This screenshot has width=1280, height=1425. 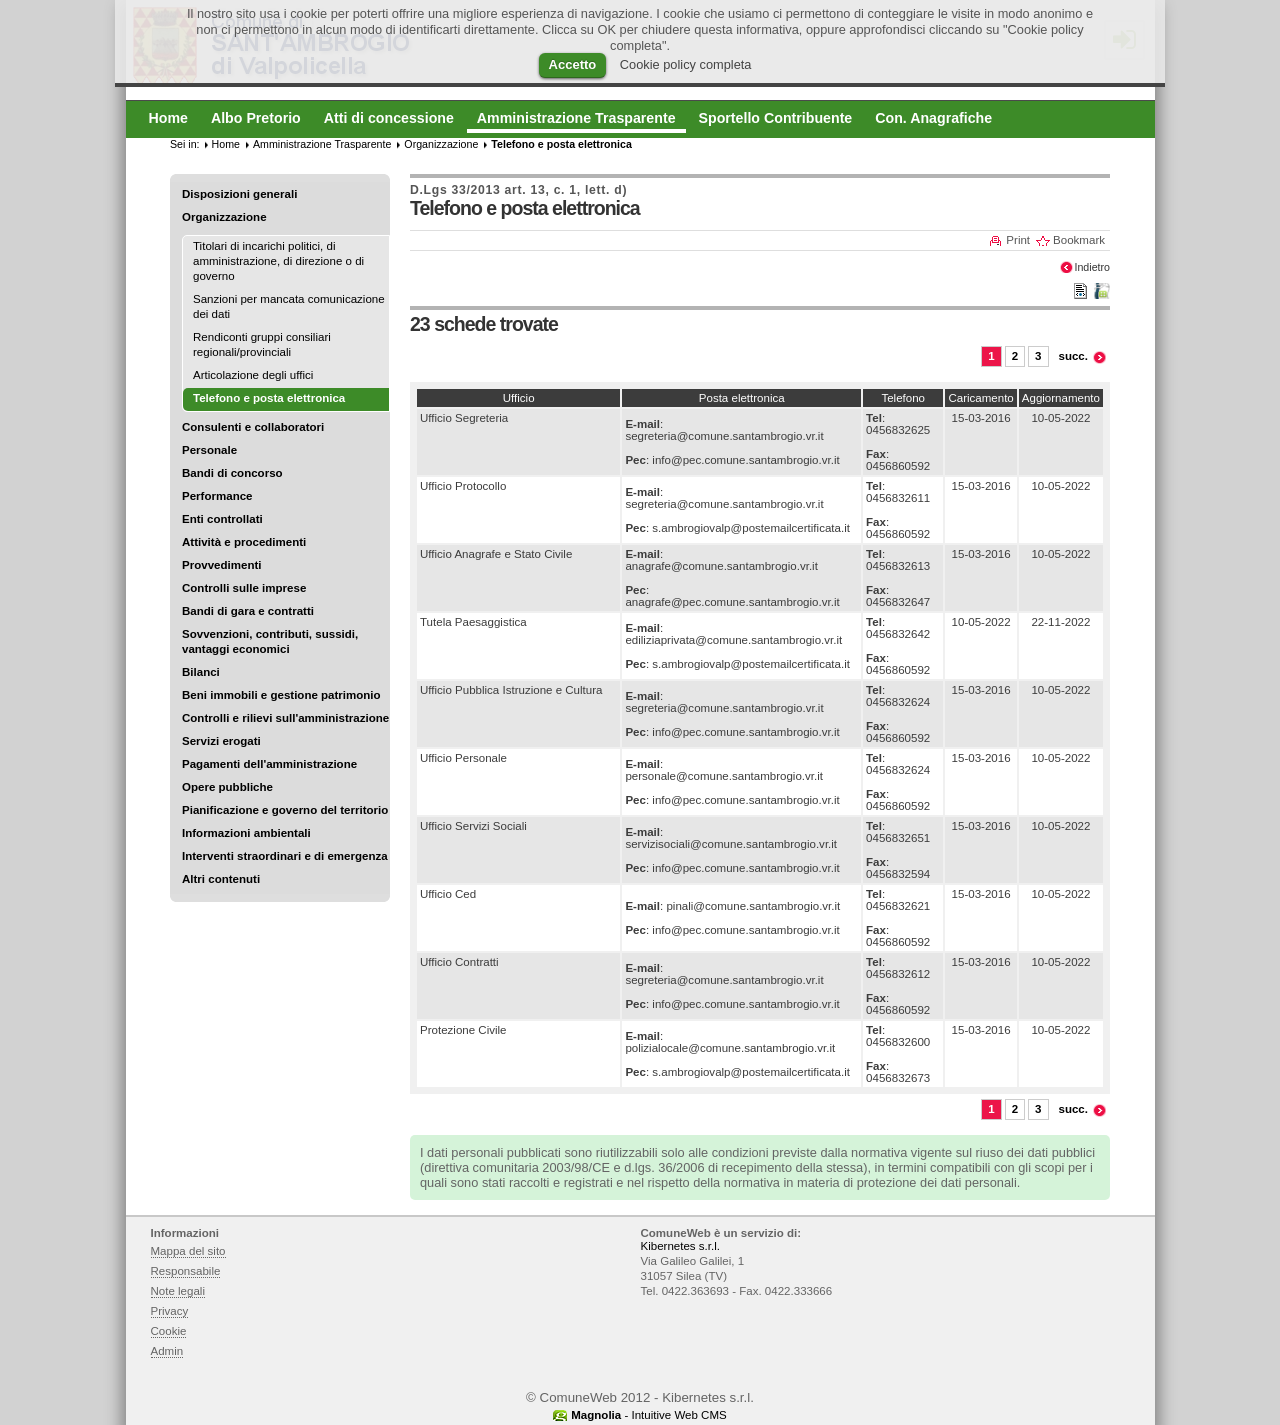 What do you see at coordinates (239, 194) in the screenshot?
I see `Disposizioni generali` at bounding box center [239, 194].